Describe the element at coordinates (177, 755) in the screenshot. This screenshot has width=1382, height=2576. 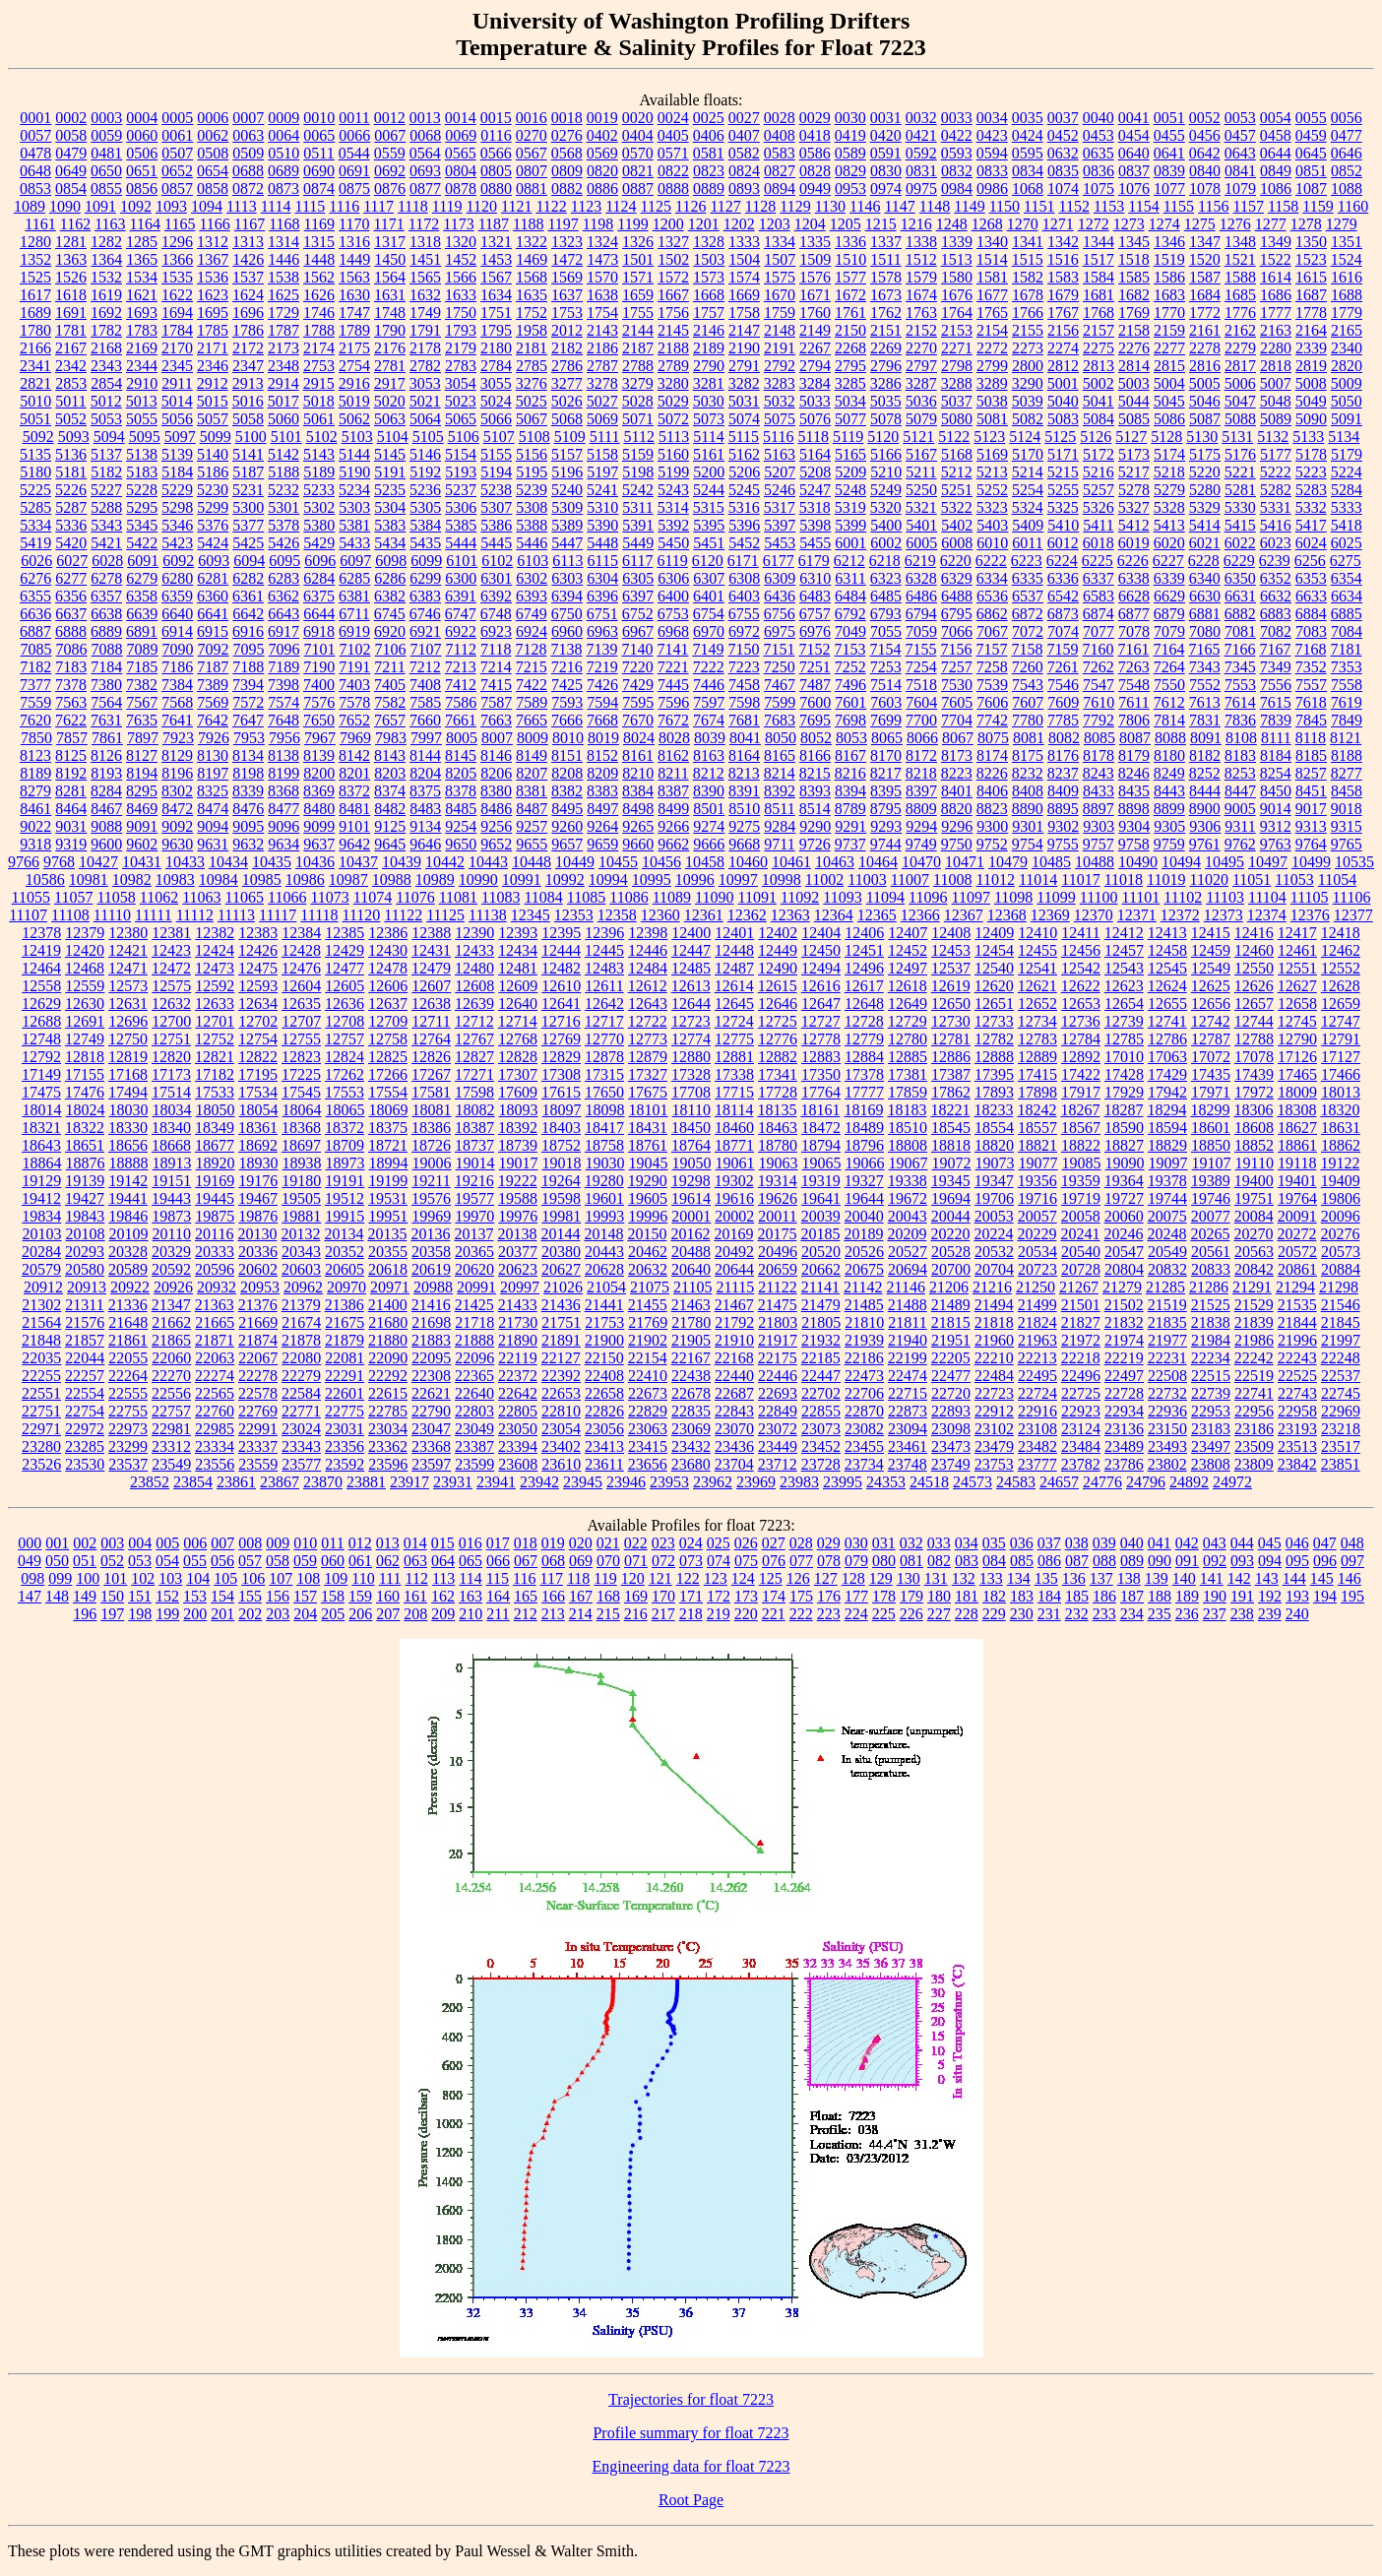
I see `8129` at that location.